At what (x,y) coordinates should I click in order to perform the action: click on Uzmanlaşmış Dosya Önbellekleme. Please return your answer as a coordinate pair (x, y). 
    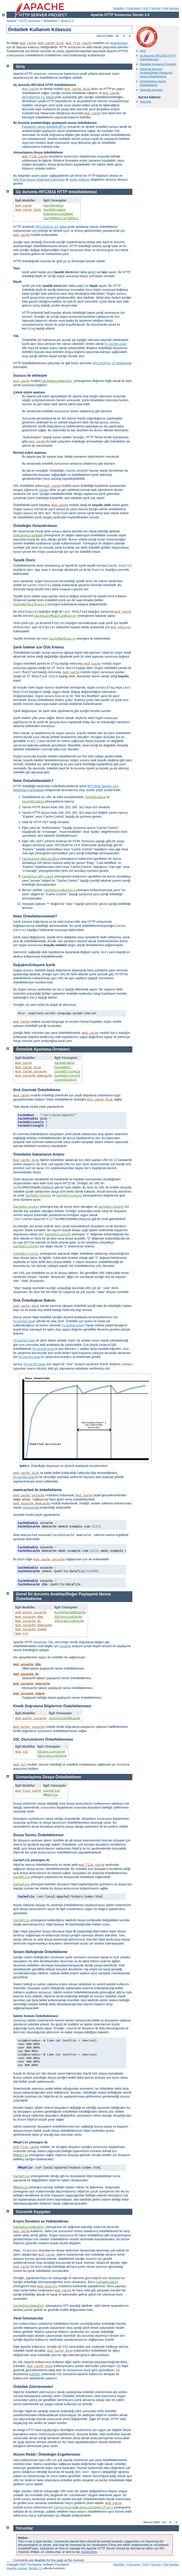
    Looking at the image, I should click on (153, 83).